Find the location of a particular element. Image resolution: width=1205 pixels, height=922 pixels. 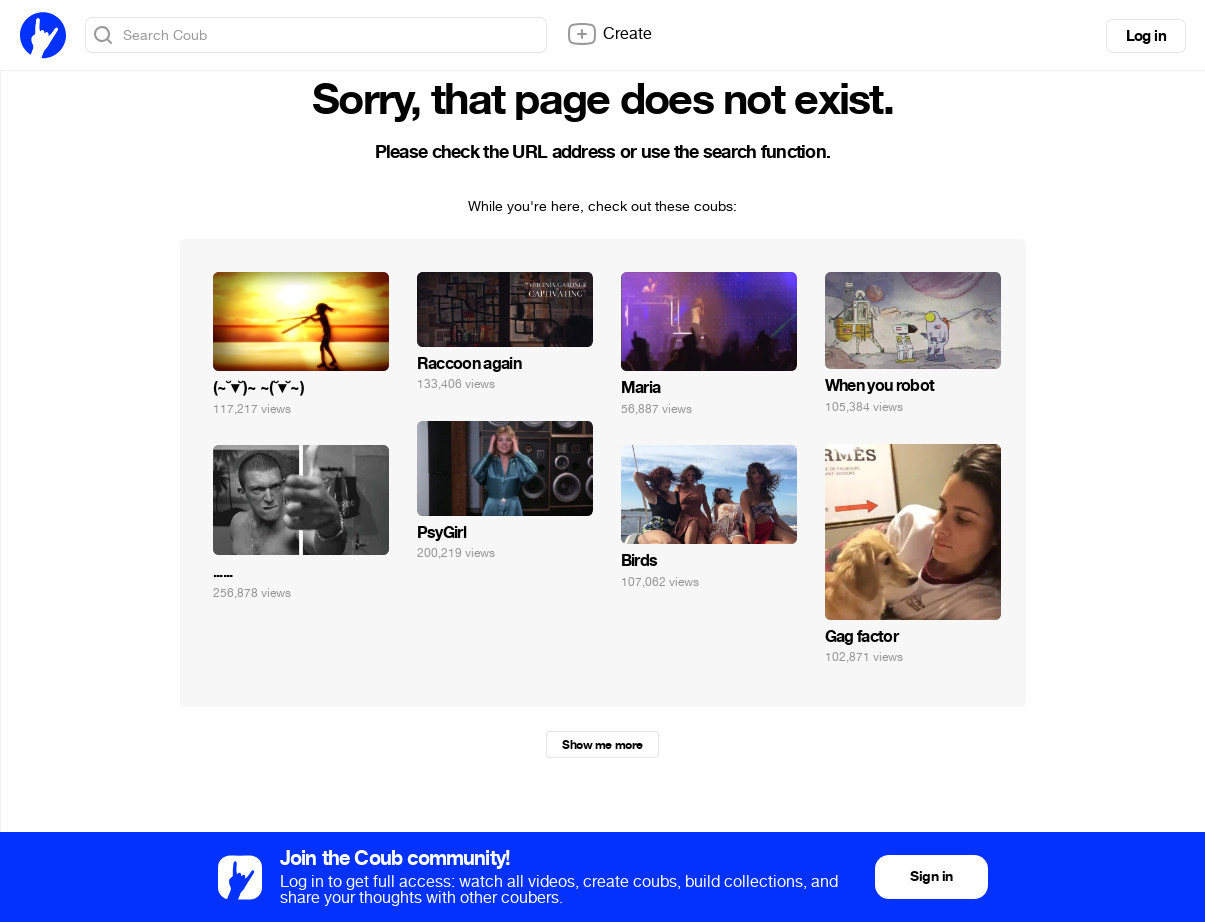

Create is located at coordinates (609, 34).